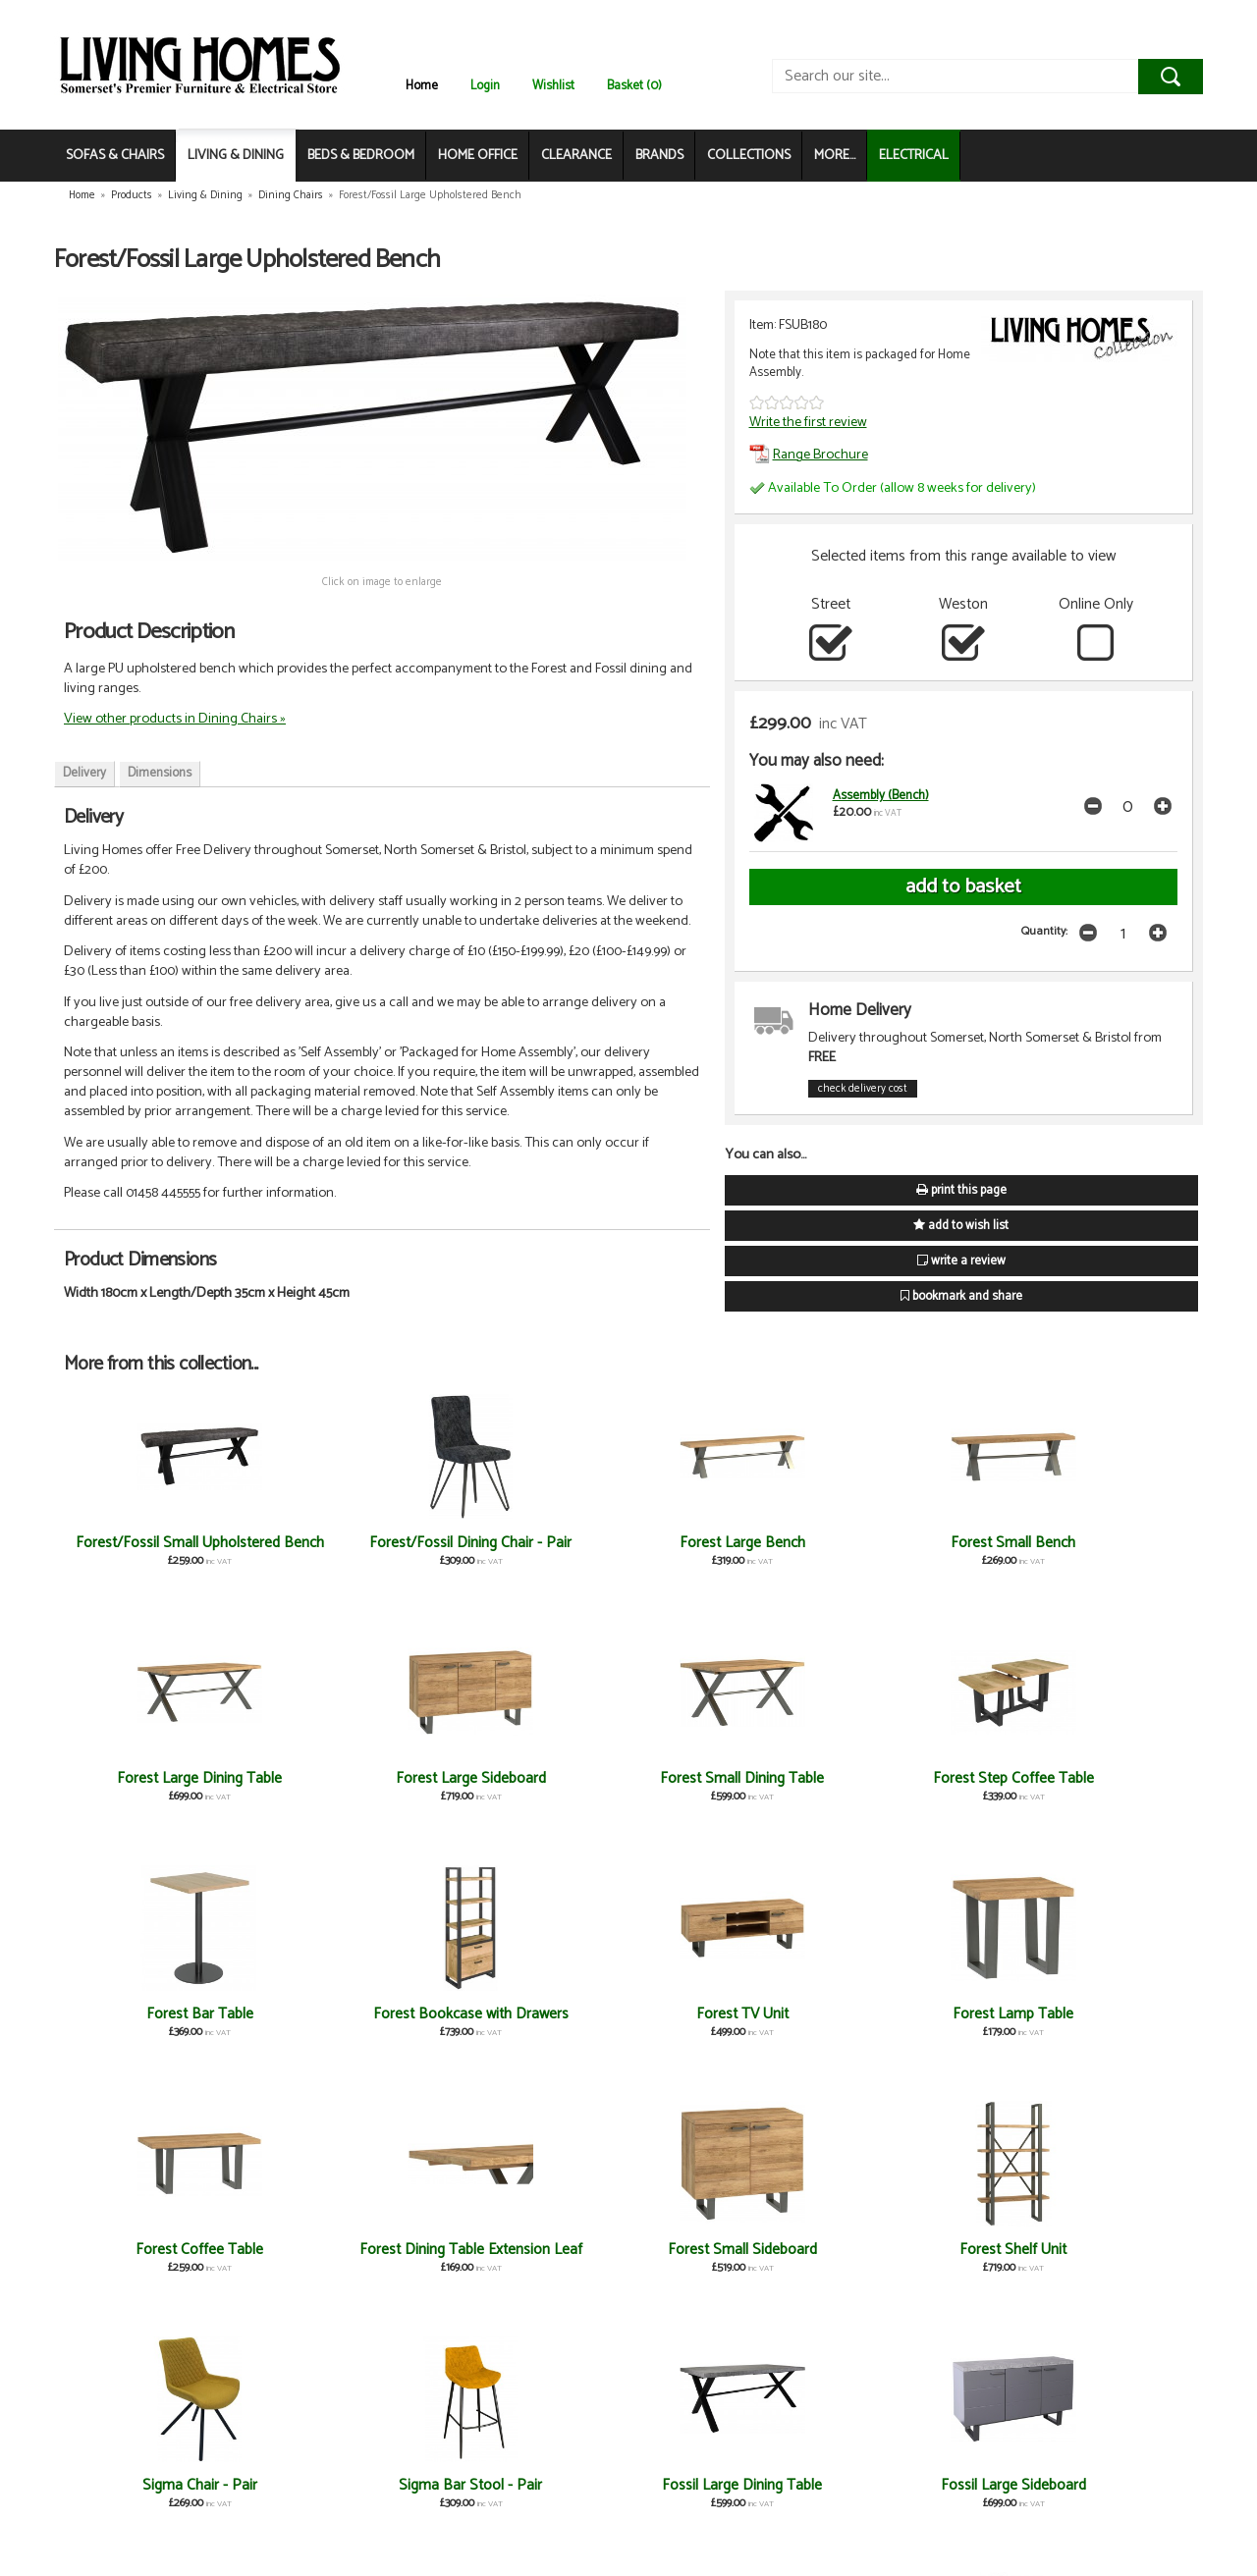 Image resolution: width=1257 pixels, height=2576 pixels. I want to click on Forest Large Sideboard, so click(1099, 1542).